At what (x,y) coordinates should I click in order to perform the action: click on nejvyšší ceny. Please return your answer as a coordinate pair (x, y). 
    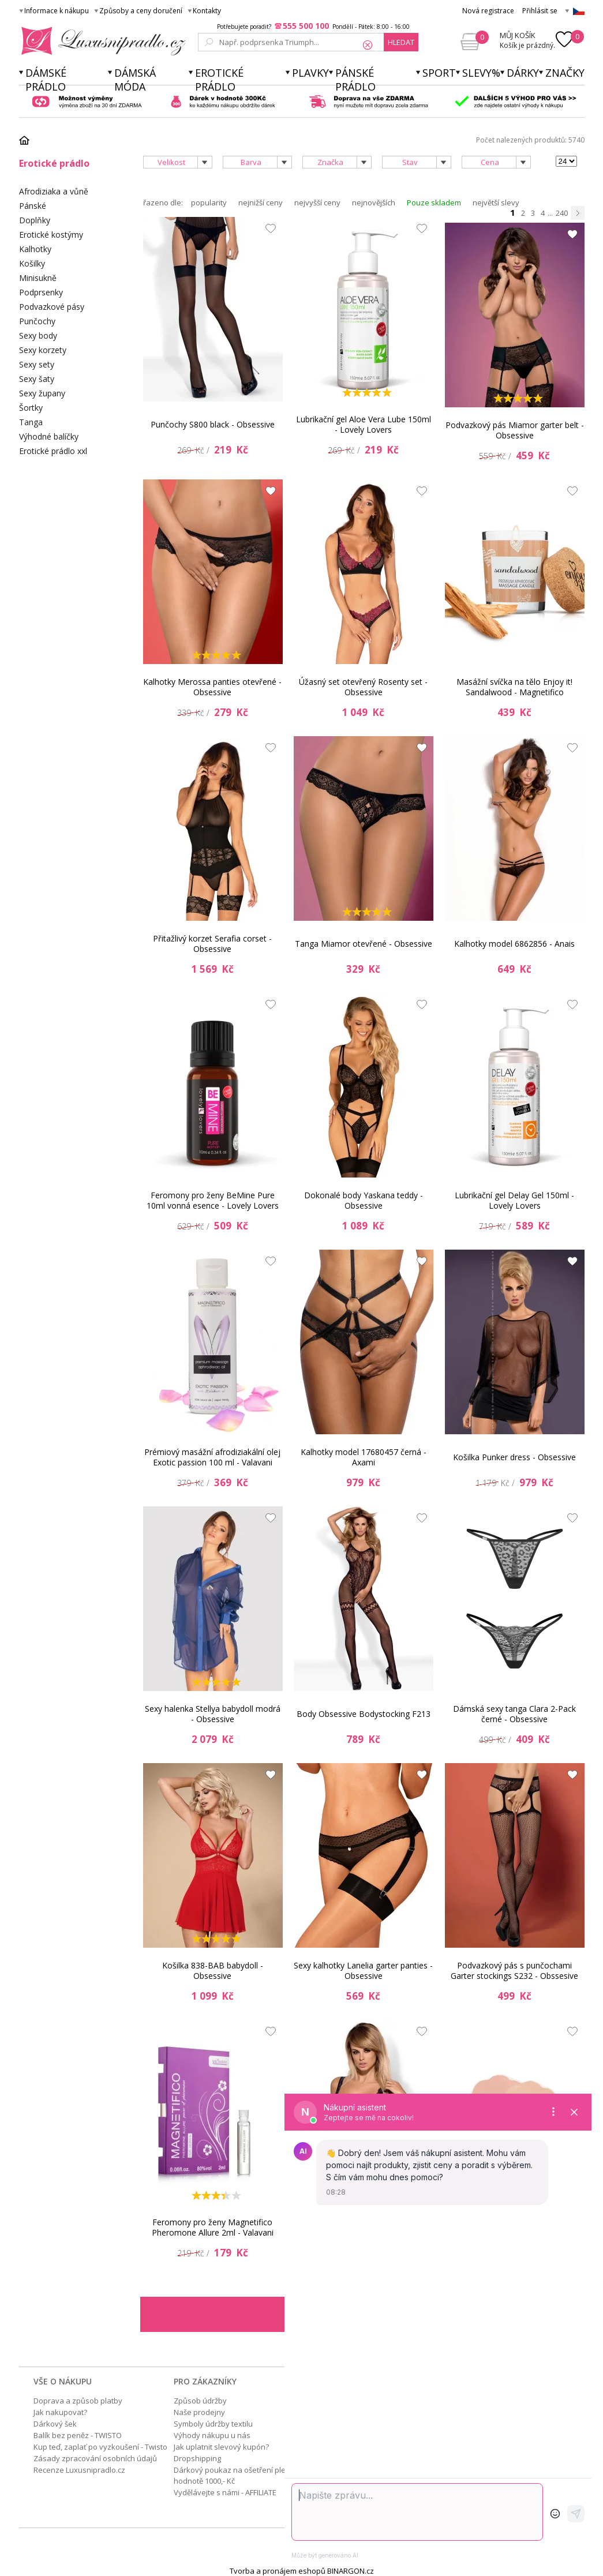
    Looking at the image, I should click on (317, 202).